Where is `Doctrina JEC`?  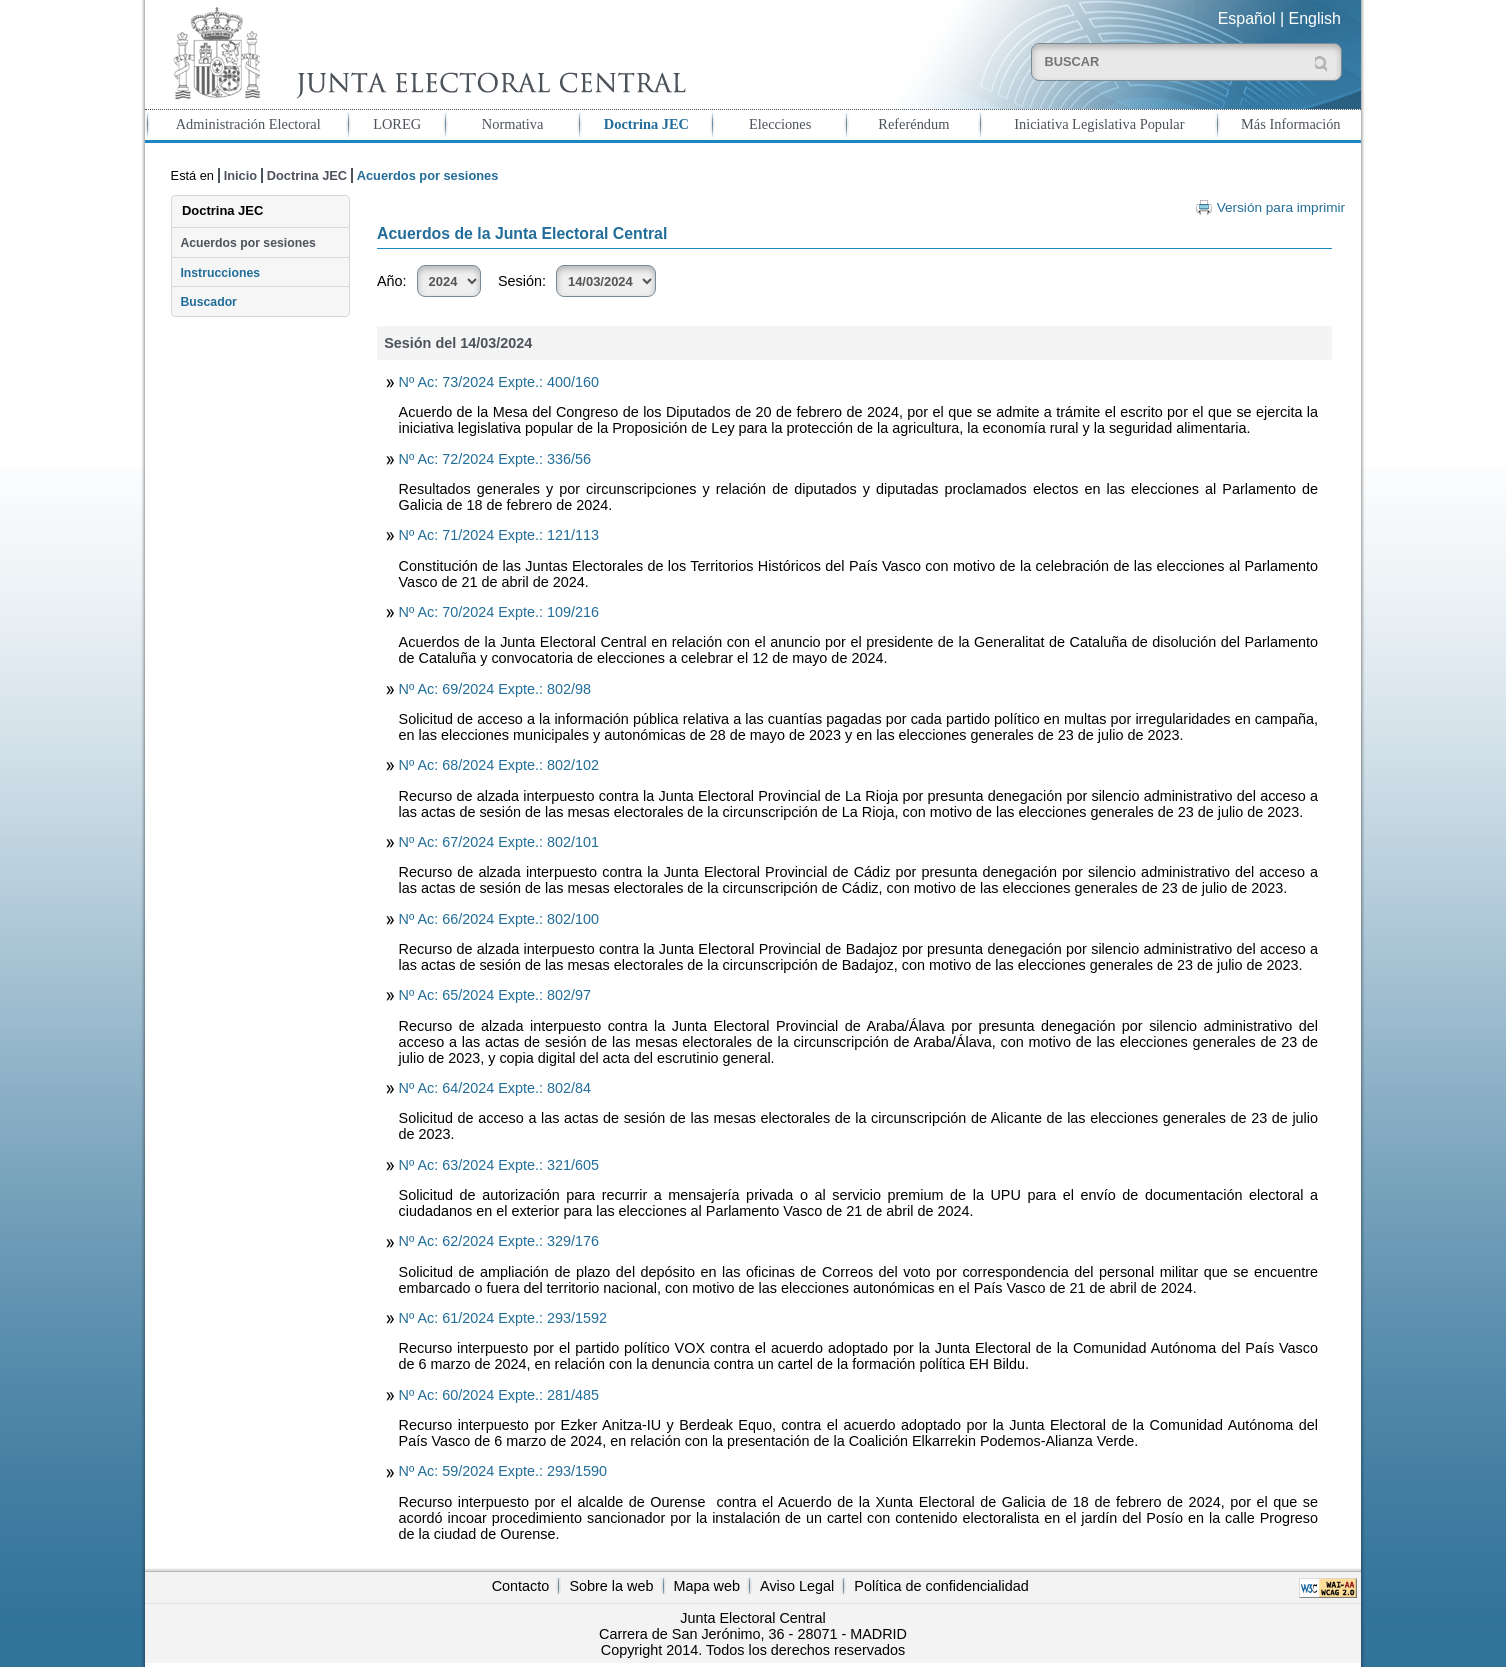
Doctrina JEC is located at coordinates (646, 124).